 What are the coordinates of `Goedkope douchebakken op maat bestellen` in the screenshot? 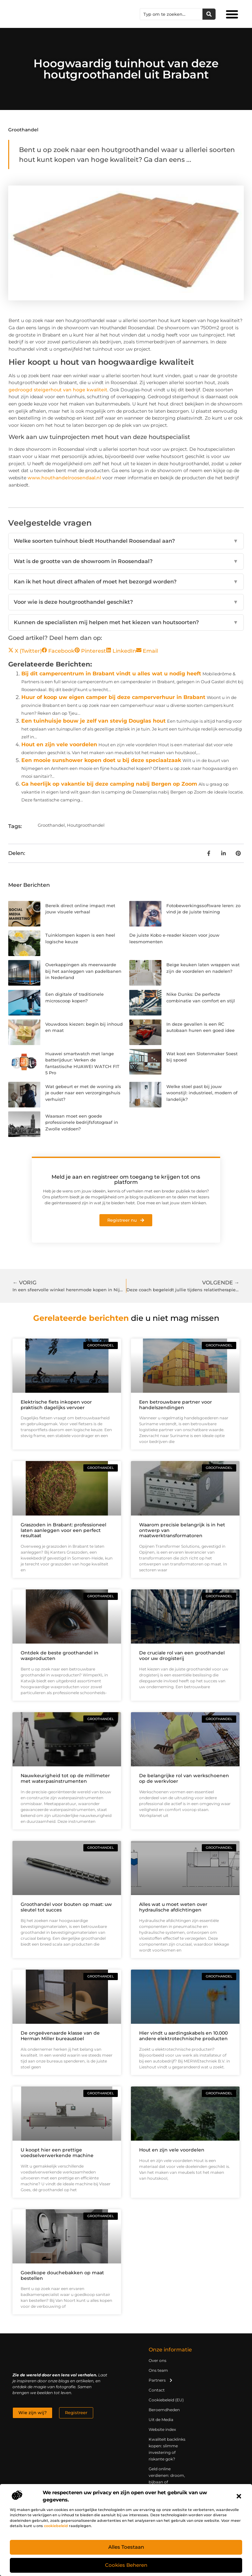 It's located at (62, 2275).